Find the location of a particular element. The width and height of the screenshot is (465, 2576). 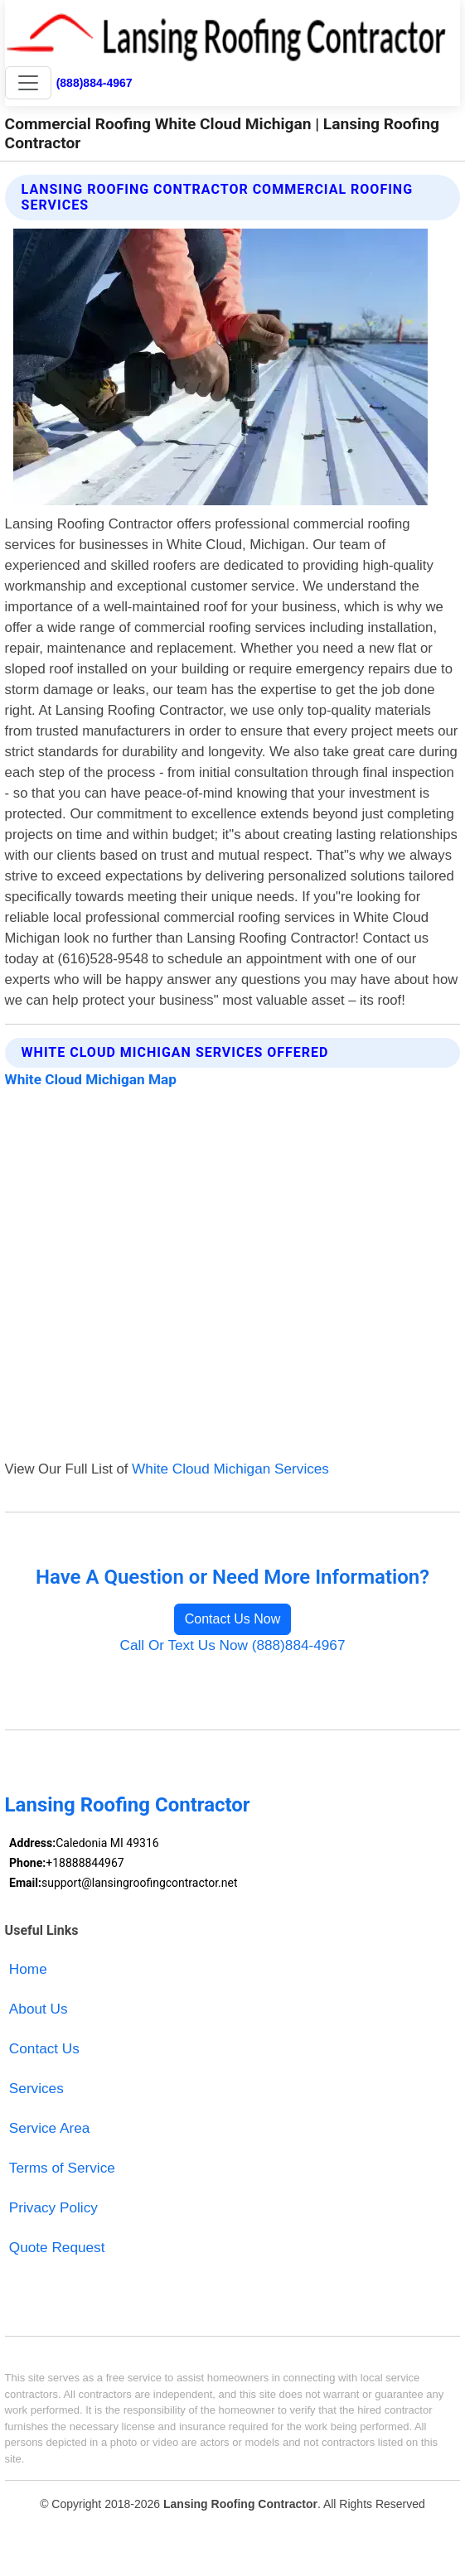

White Cloud Michigan Services is located at coordinates (230, 1468).